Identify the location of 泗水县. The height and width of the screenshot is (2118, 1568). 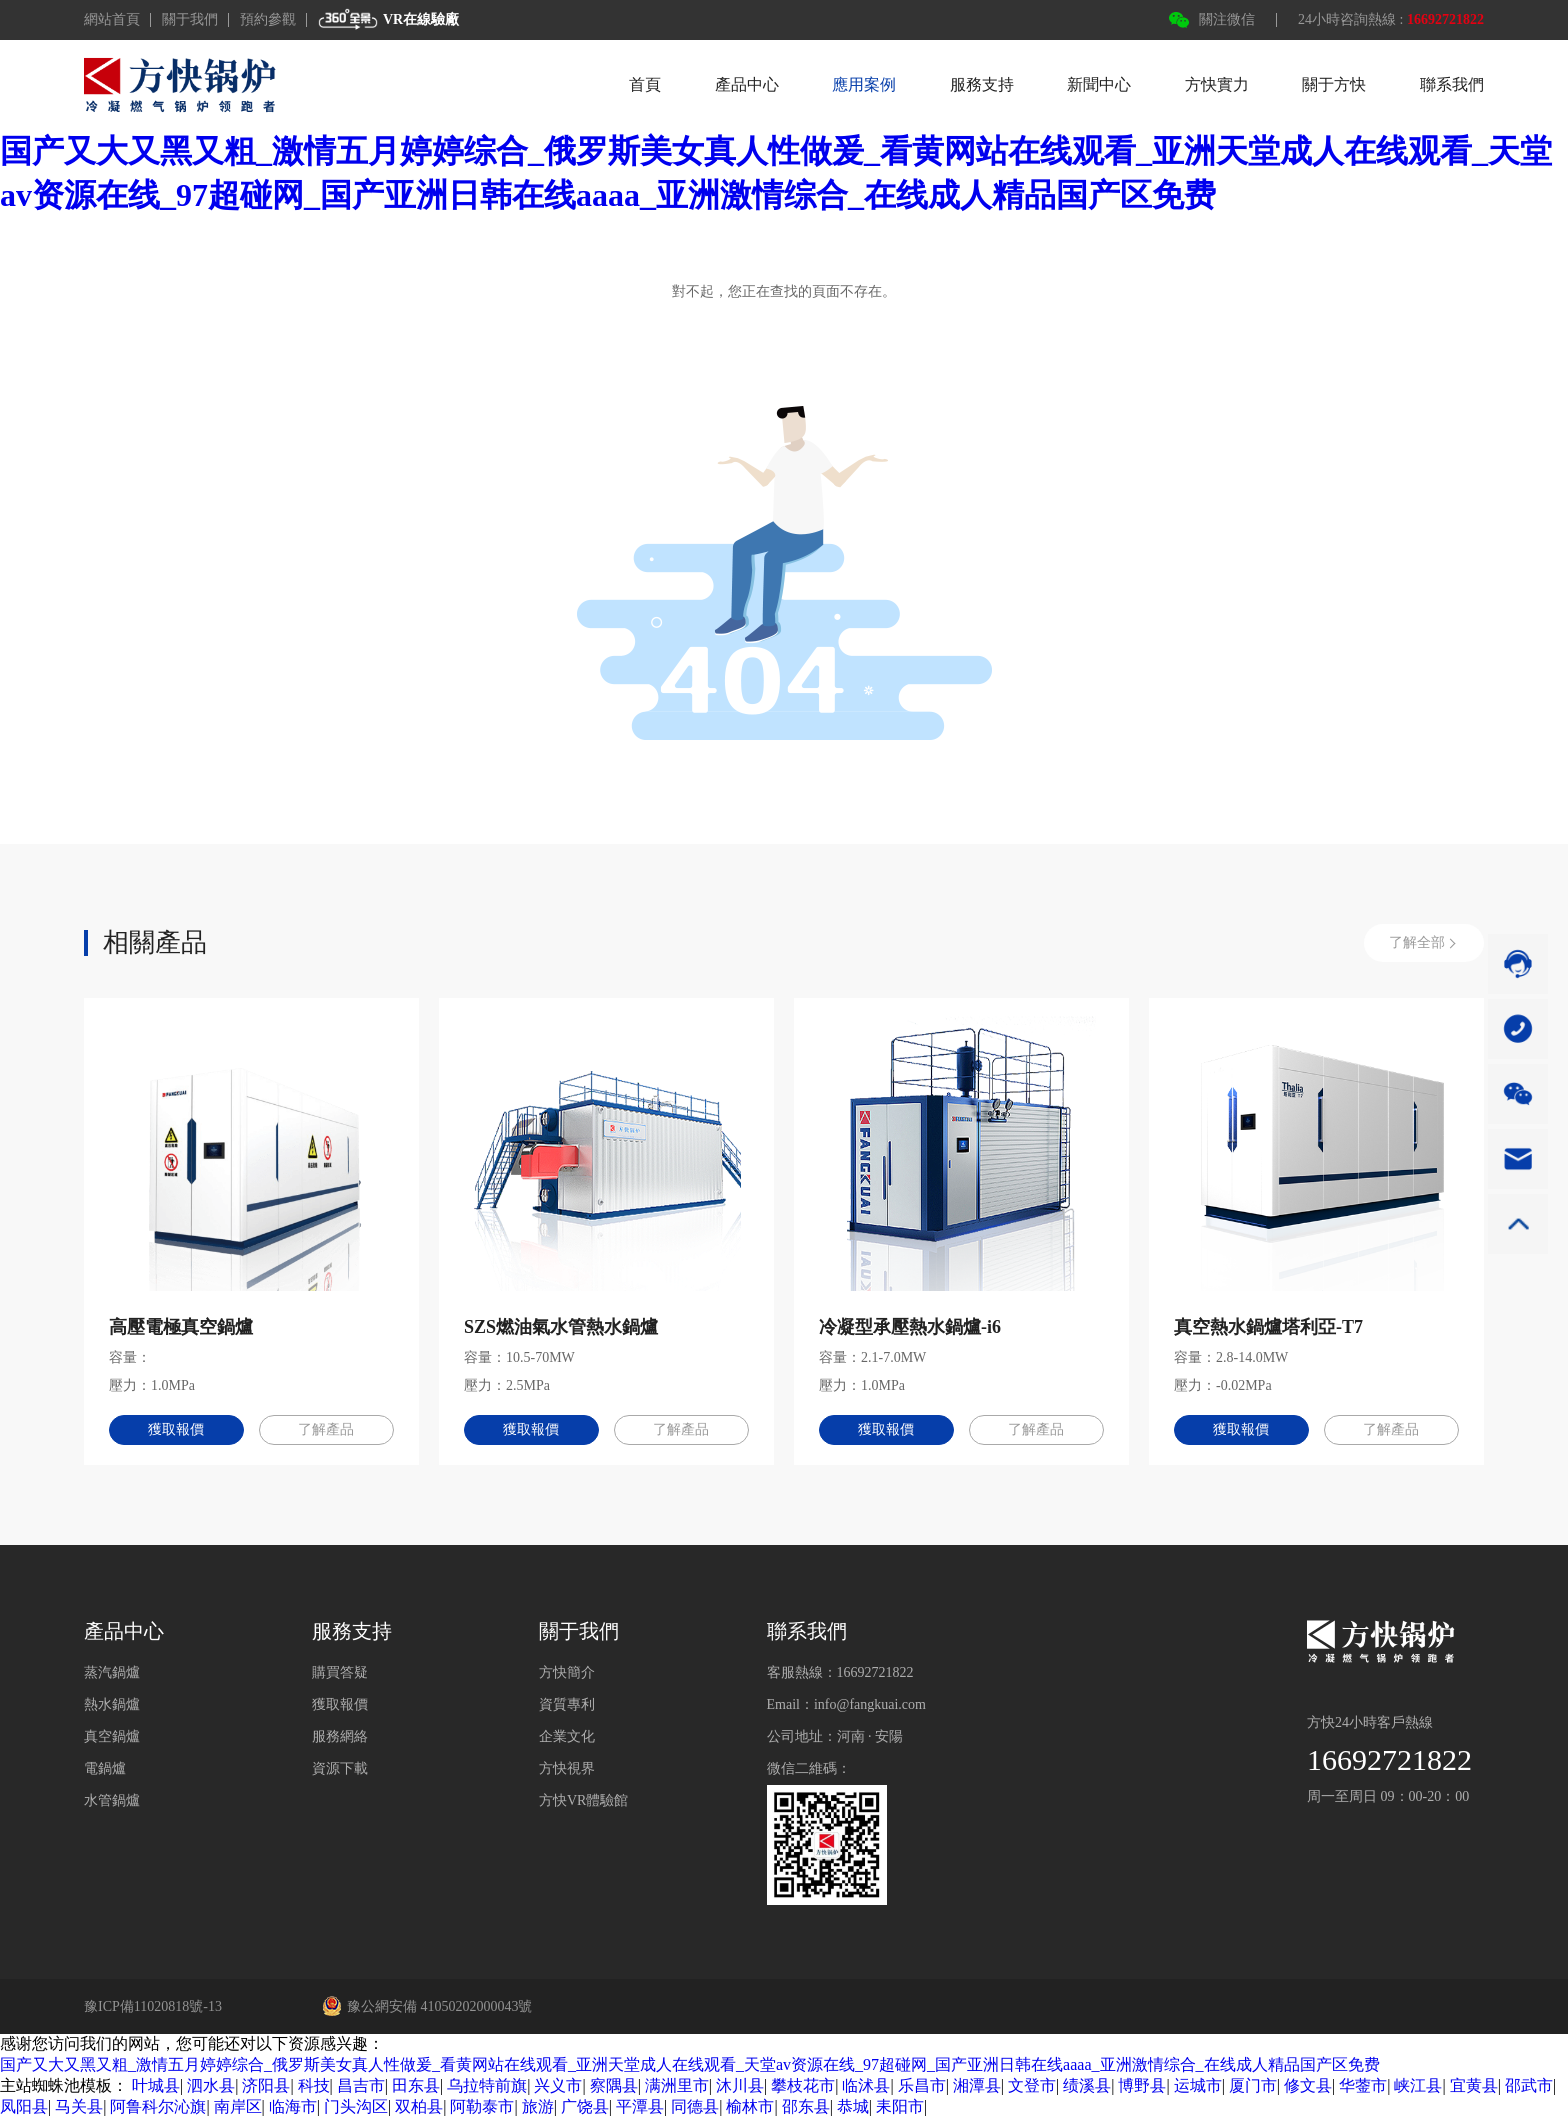
(211, 2085).